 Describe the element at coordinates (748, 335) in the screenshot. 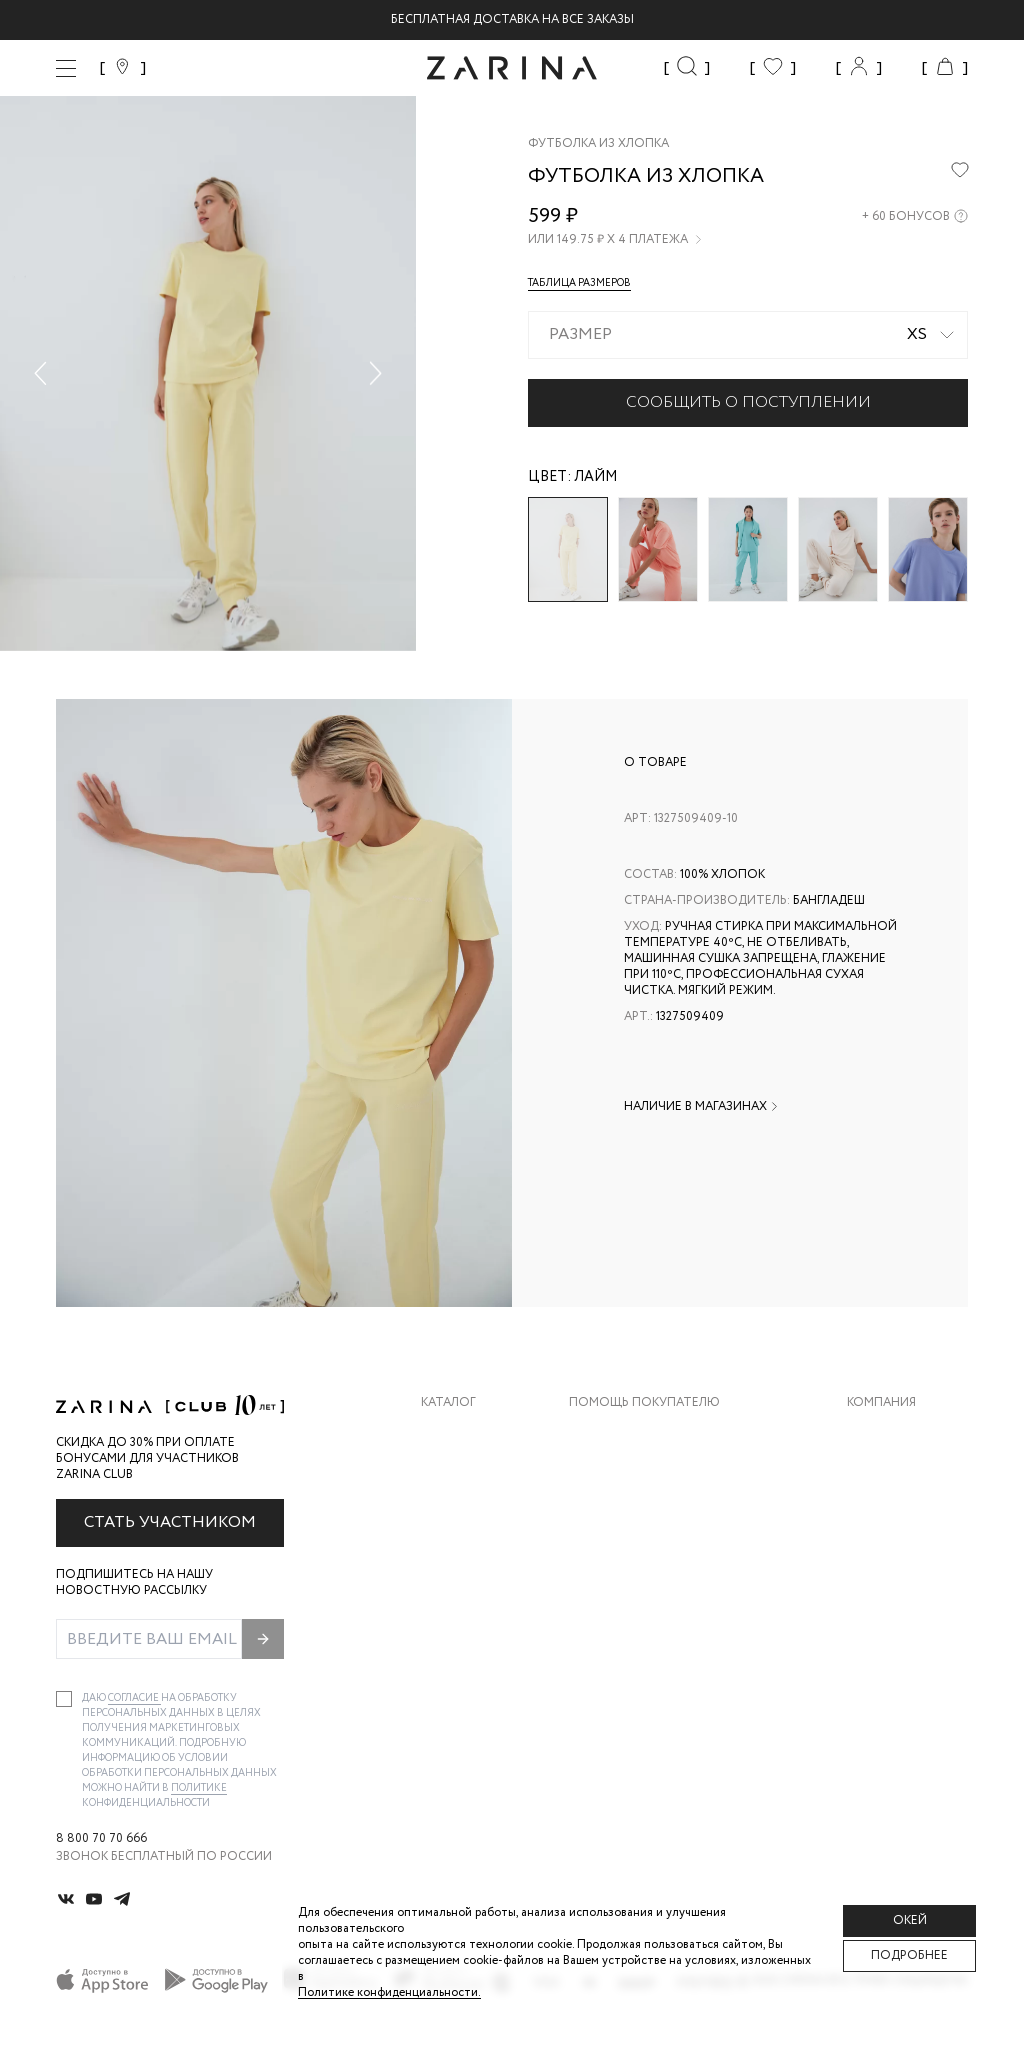

I see `[combobox]` at that location.